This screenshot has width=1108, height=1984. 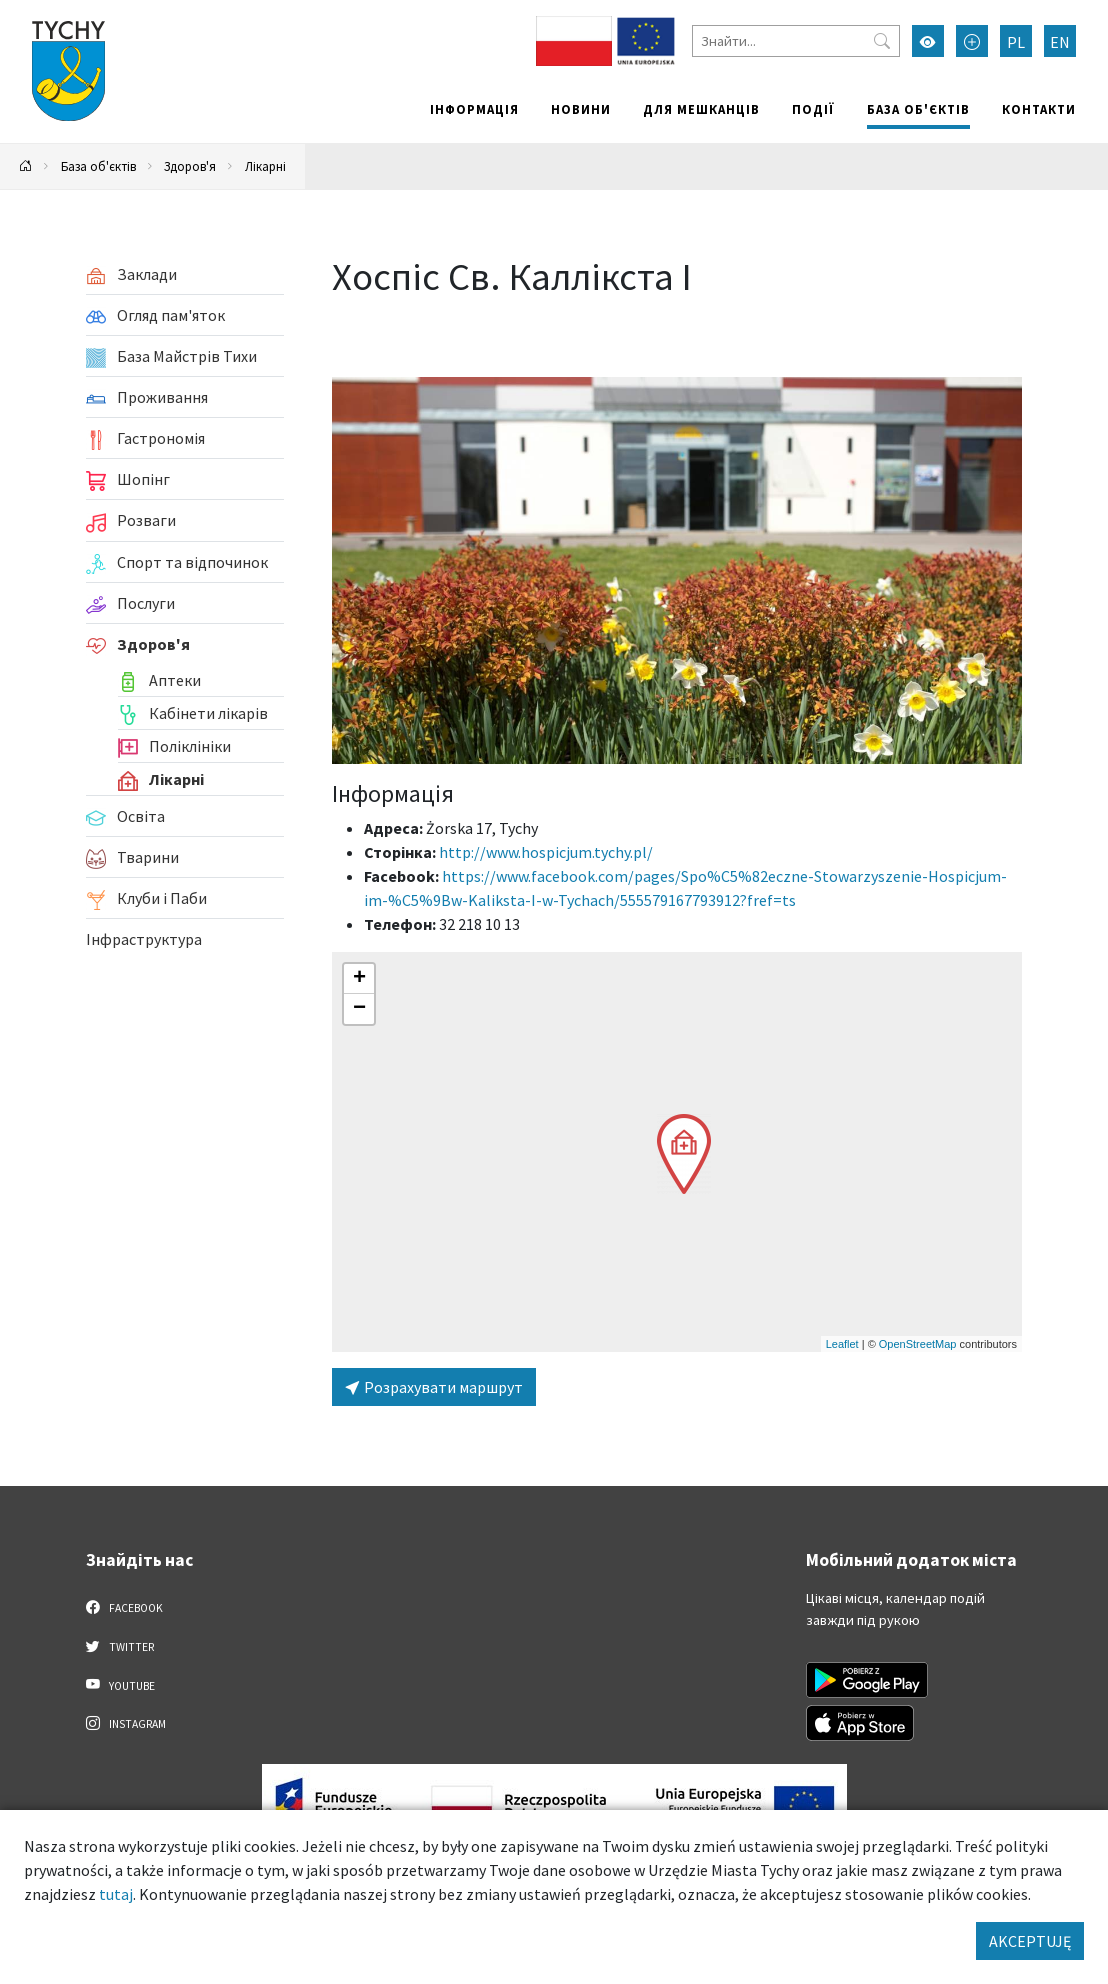 What do you see at coordinates (546, 852) in the screenshot?
I see `http://www.hospicjum.tychy.pl/` at bounding box center [546, 852].